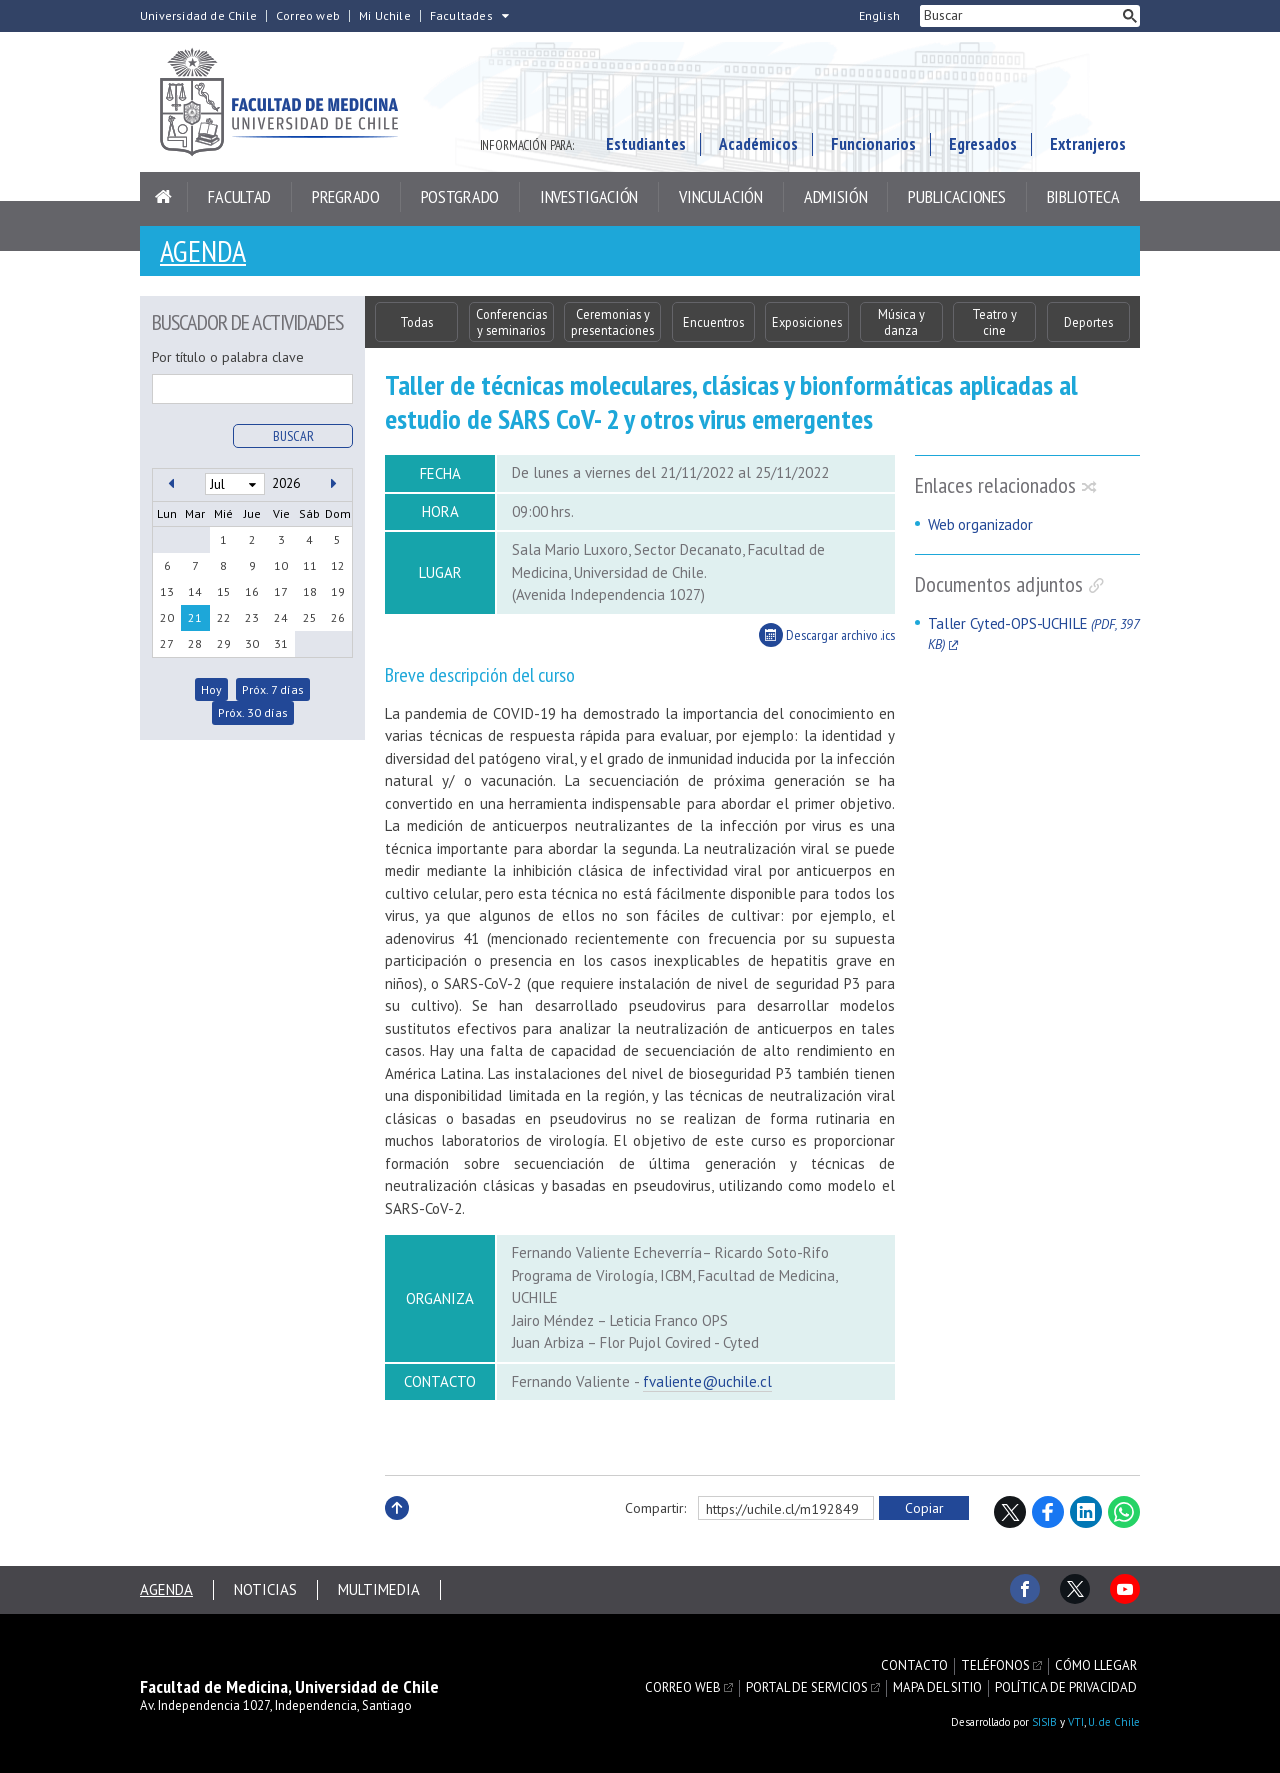 This screenshot has width=1280, height=1773. I want to click on 14, so click(195, 591).